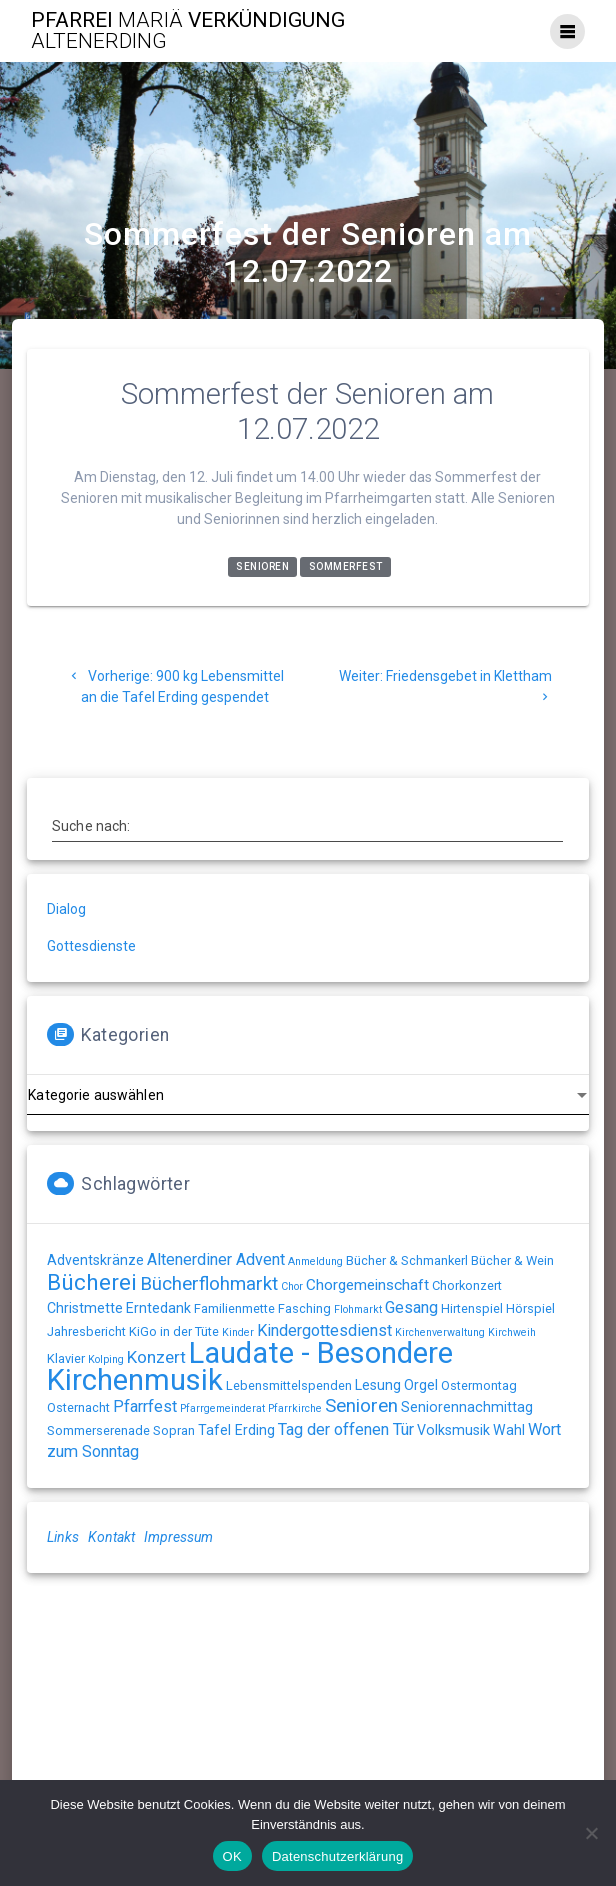 The height and width of the screenshot is (1886, 616). I want to click on Laudate - Besondere Kirchenmusik [Laudate - Besondere Kirchenmusik (78 Einträge)], so click(250, 1366).